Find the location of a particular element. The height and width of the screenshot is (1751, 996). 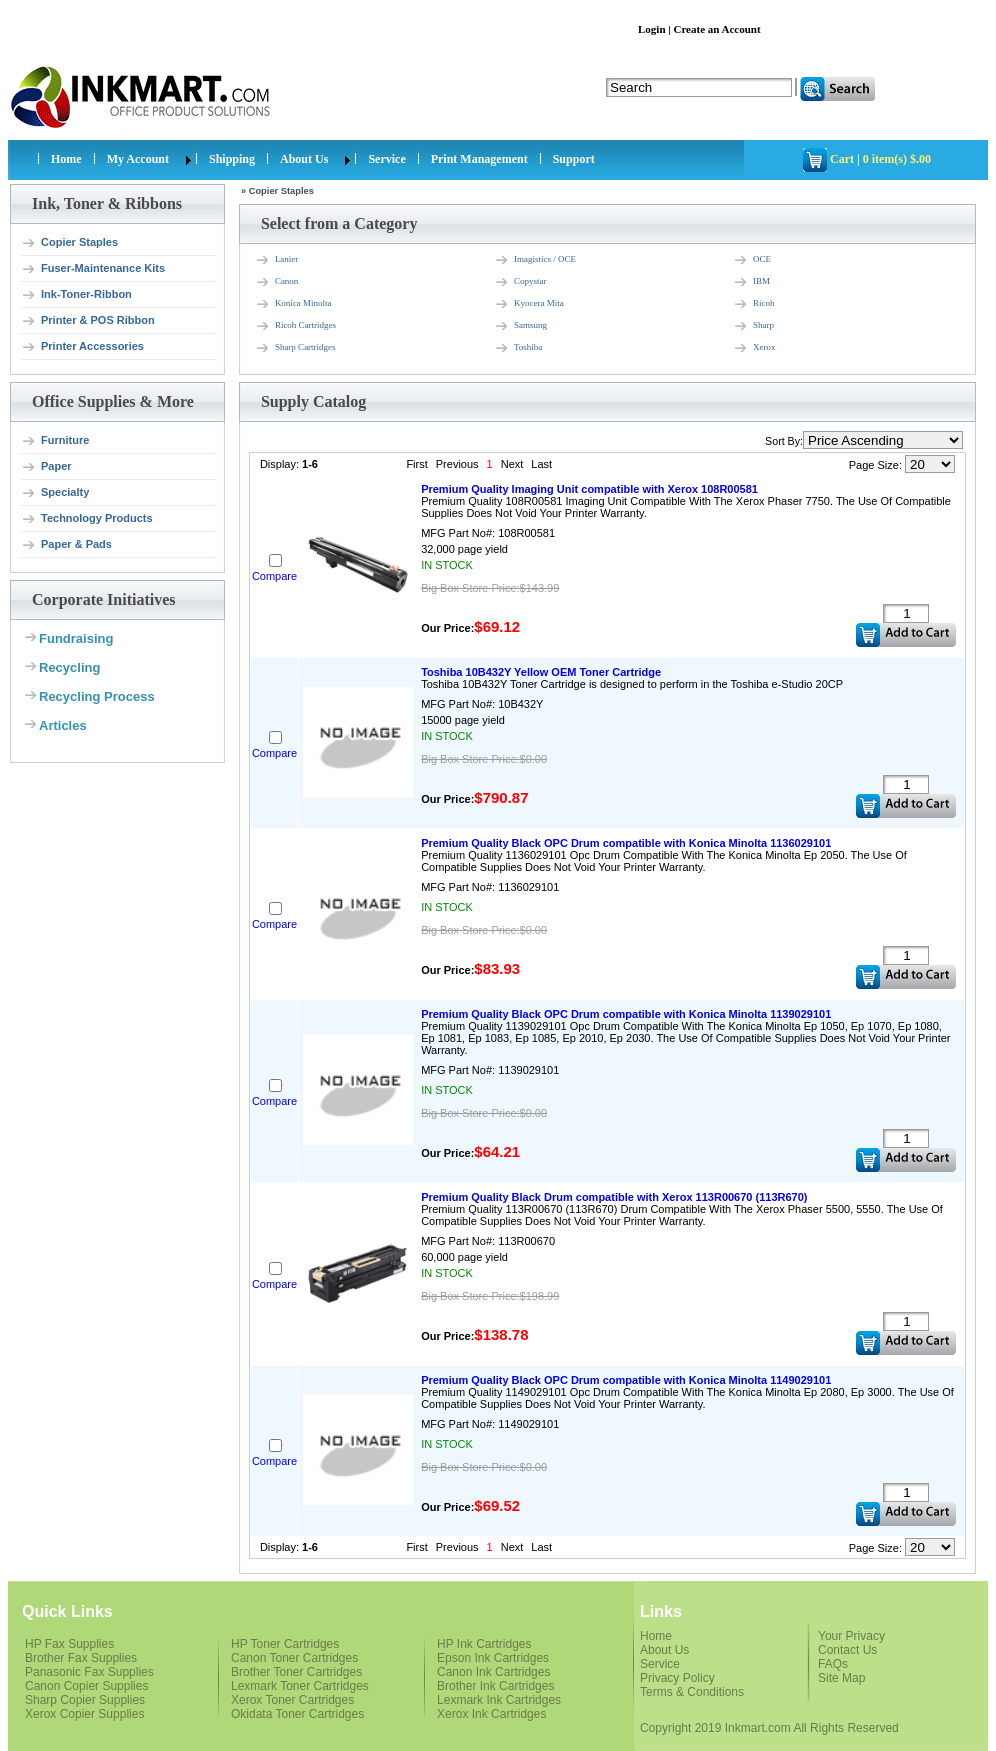

My Account is located at coordinates (138, 159).